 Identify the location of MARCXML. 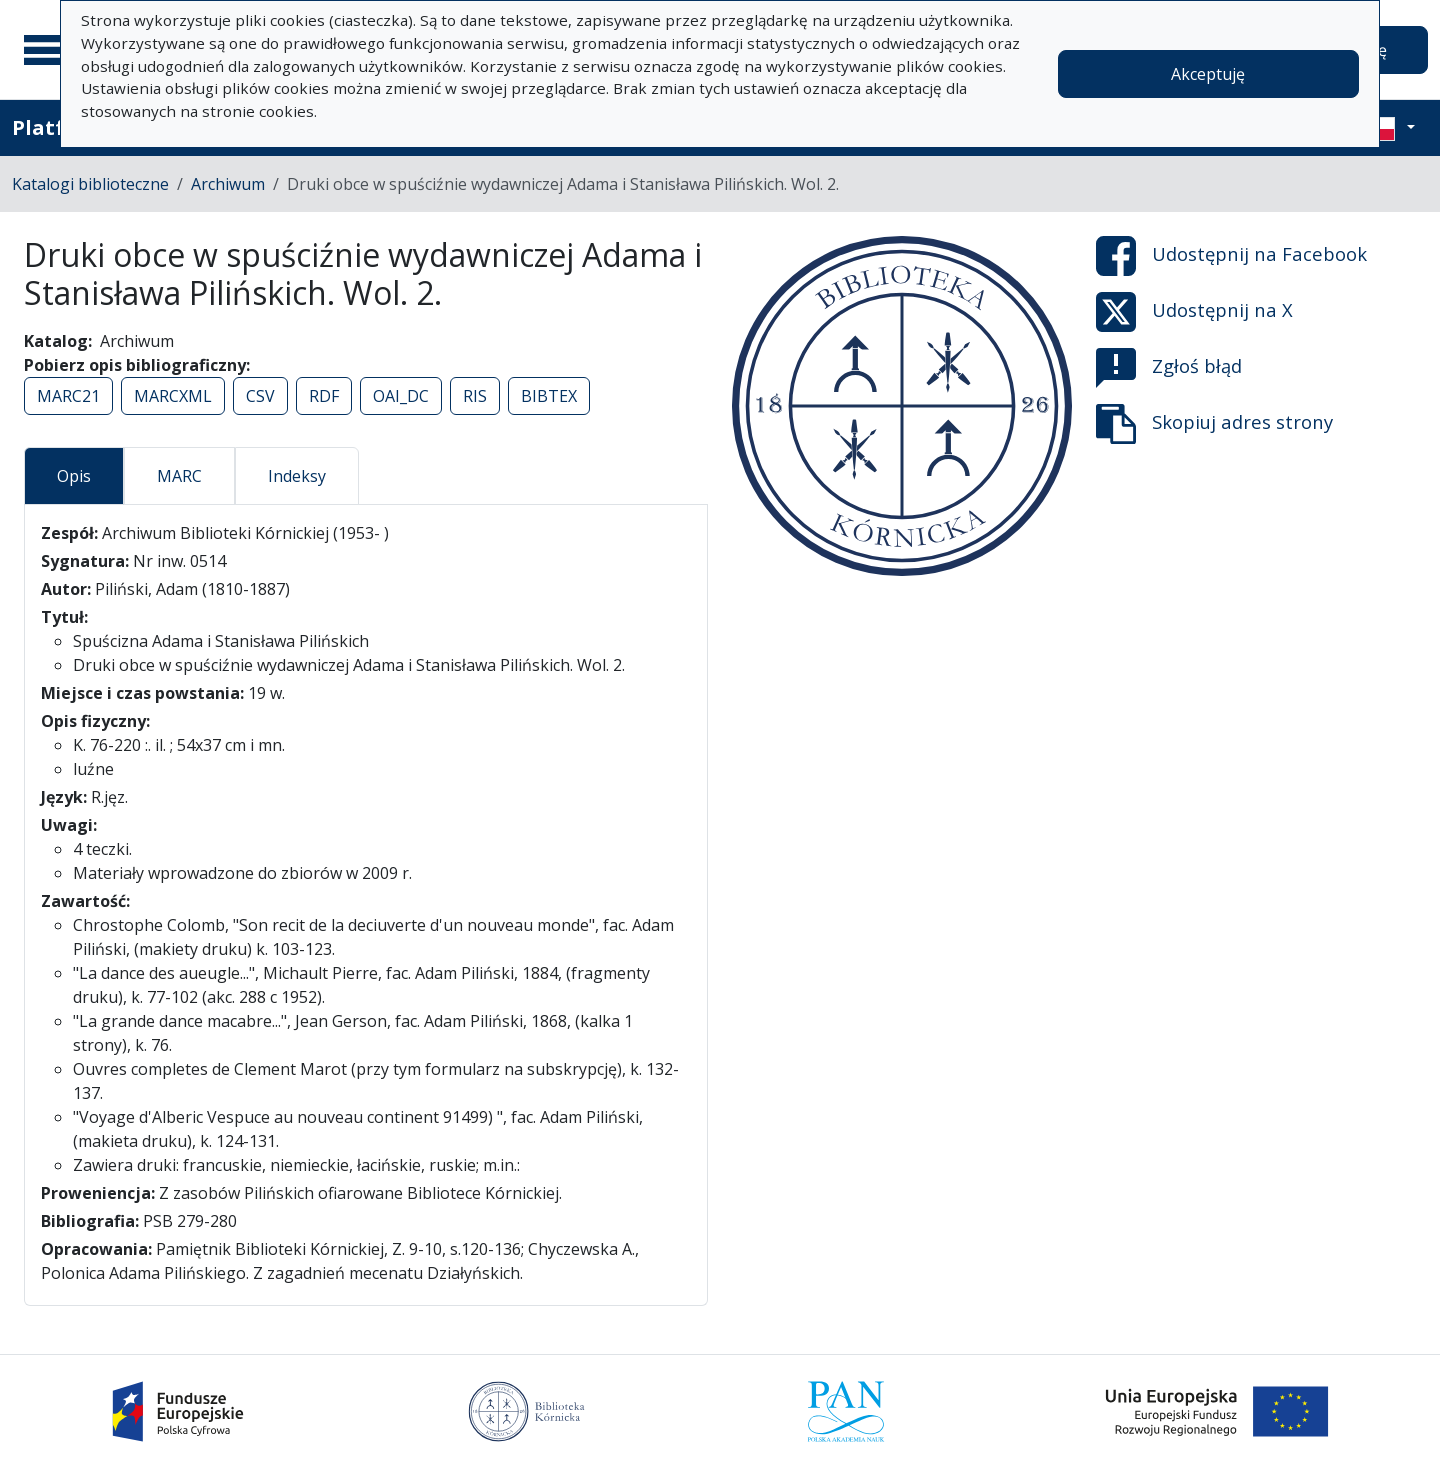
(173, 396).